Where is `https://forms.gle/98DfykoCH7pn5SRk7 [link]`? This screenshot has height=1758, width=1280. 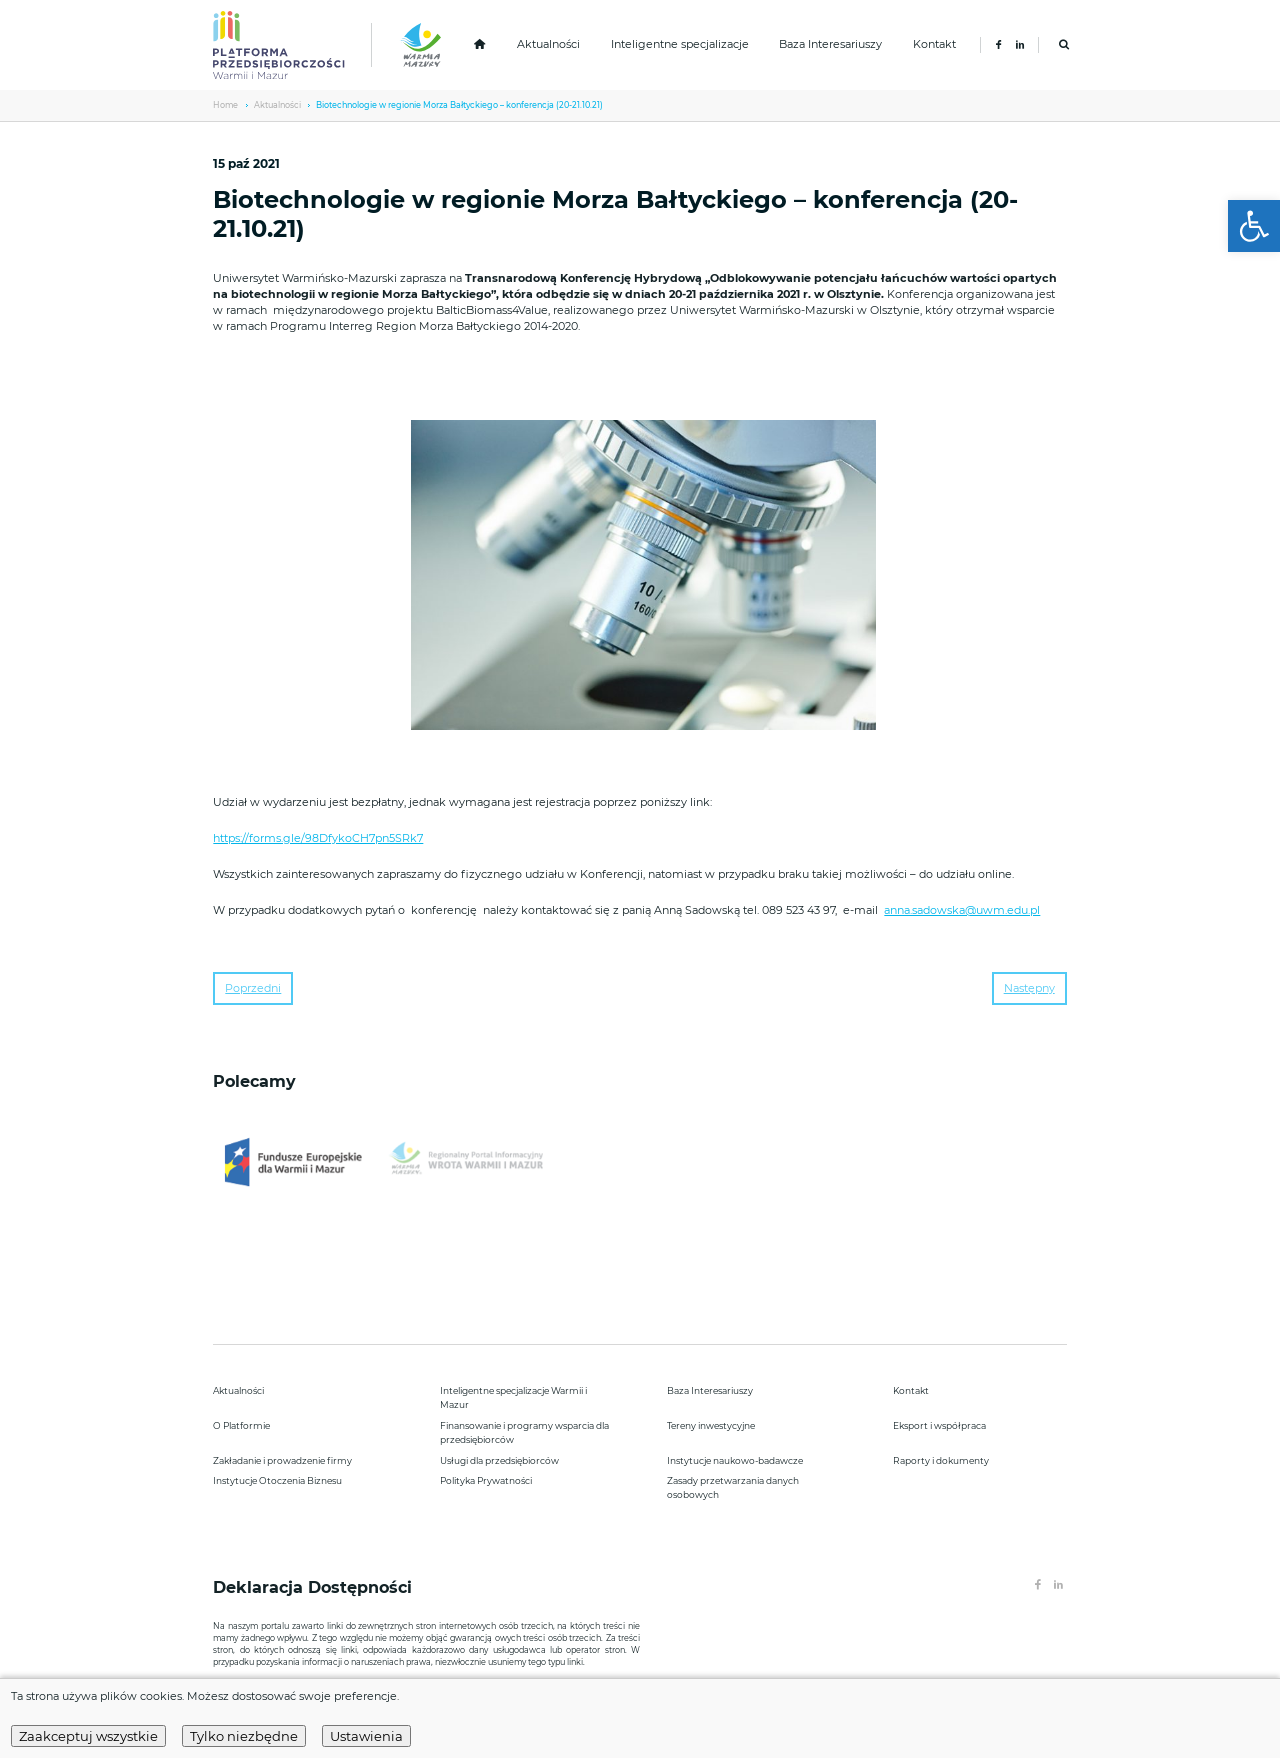
https://forms.gle/98DfykoCH7pn5SRk7 [link] is located at coordinates (318, 838).